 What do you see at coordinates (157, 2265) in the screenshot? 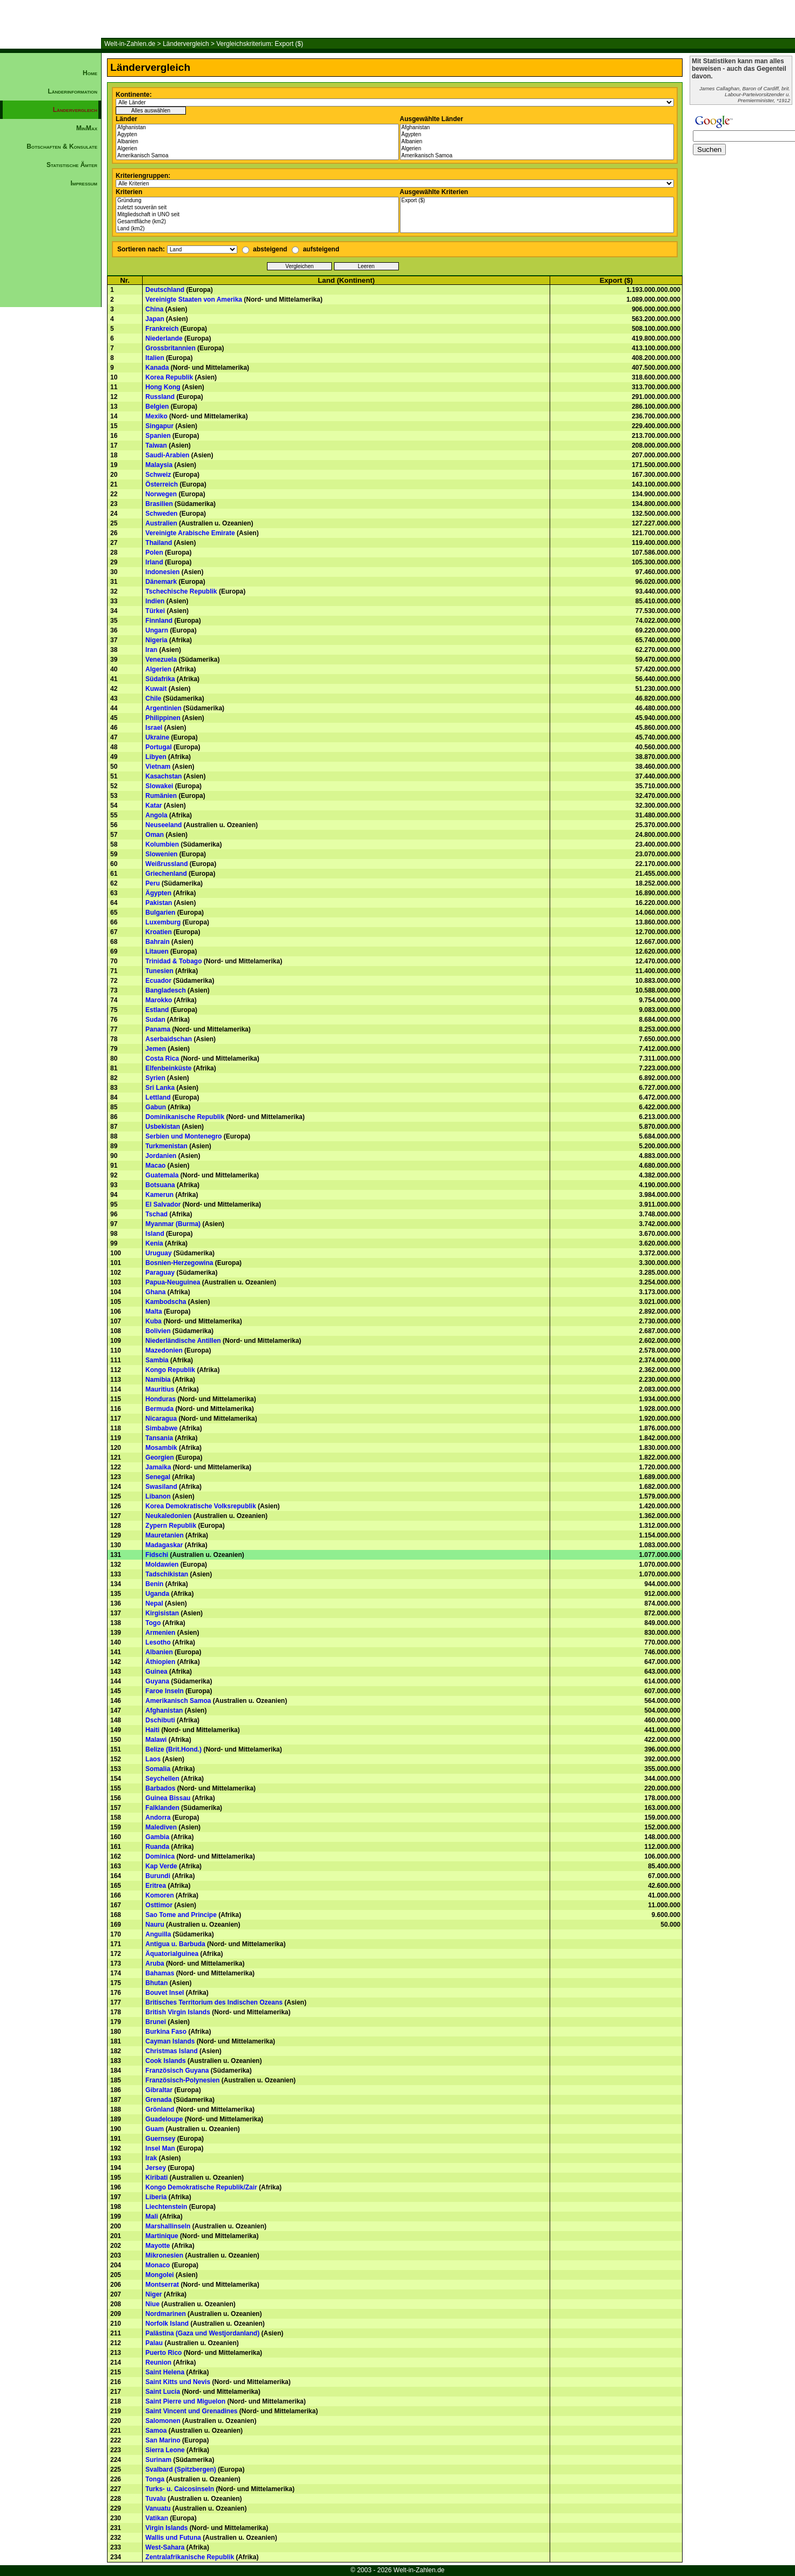
I see `Monaco` at bounding box center [157, 2265].